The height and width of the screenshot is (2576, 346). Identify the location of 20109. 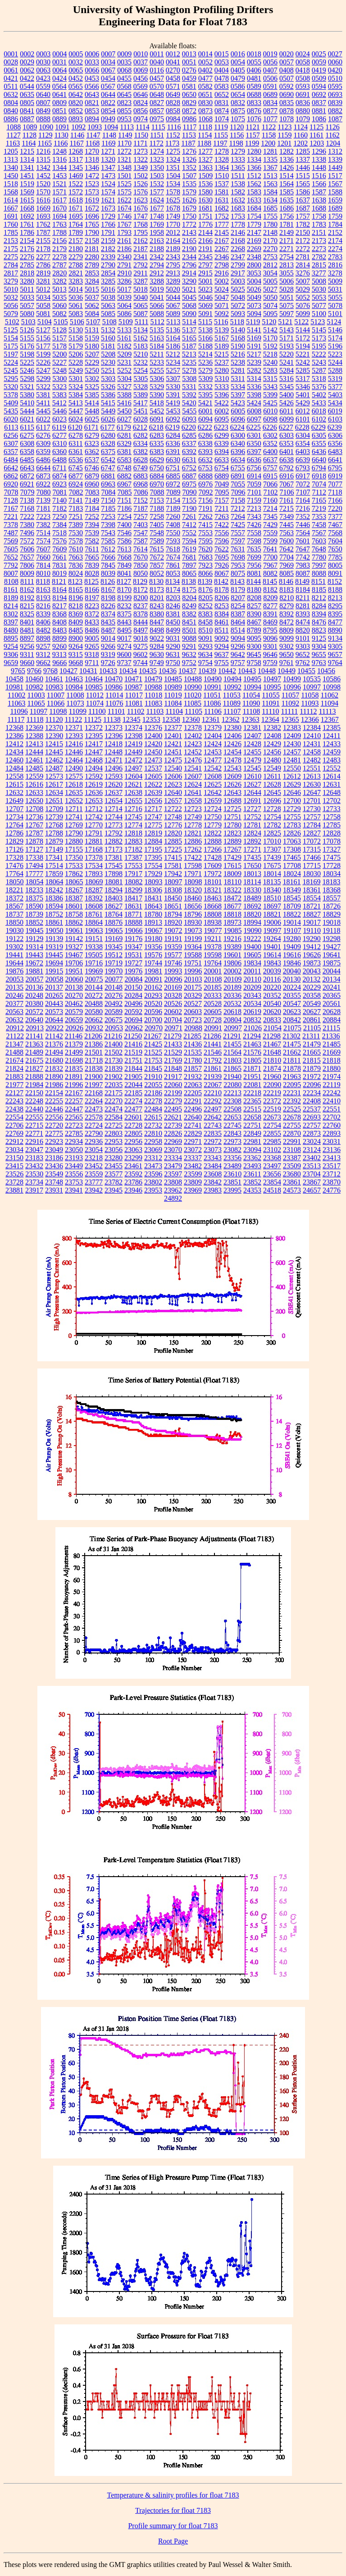
(233, 979).